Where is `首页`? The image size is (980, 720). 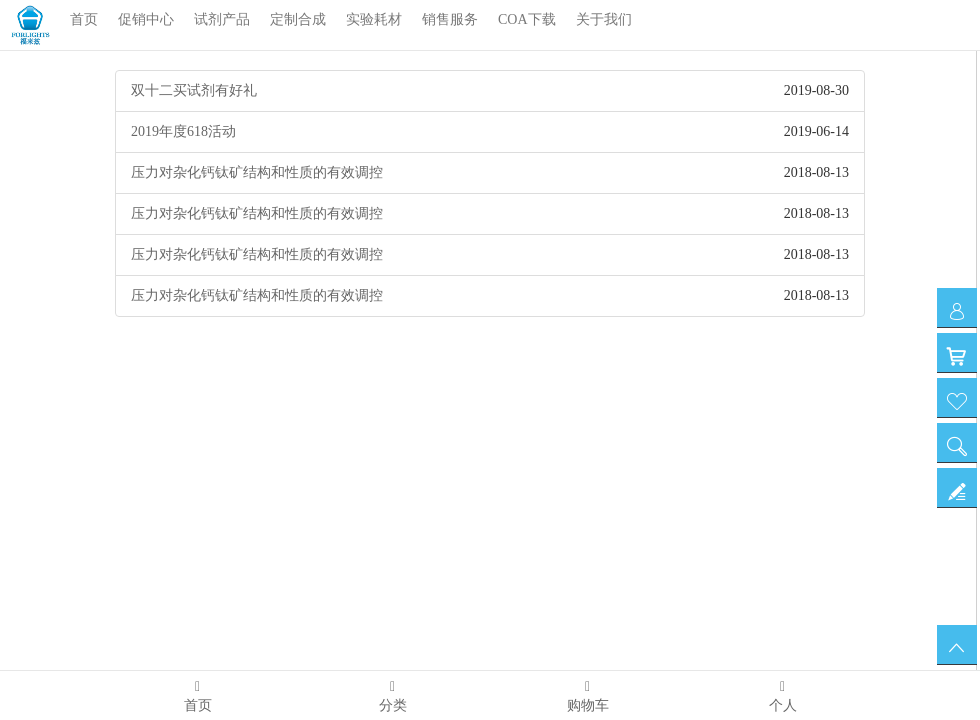 首页 is located at coordinates (84, 19).